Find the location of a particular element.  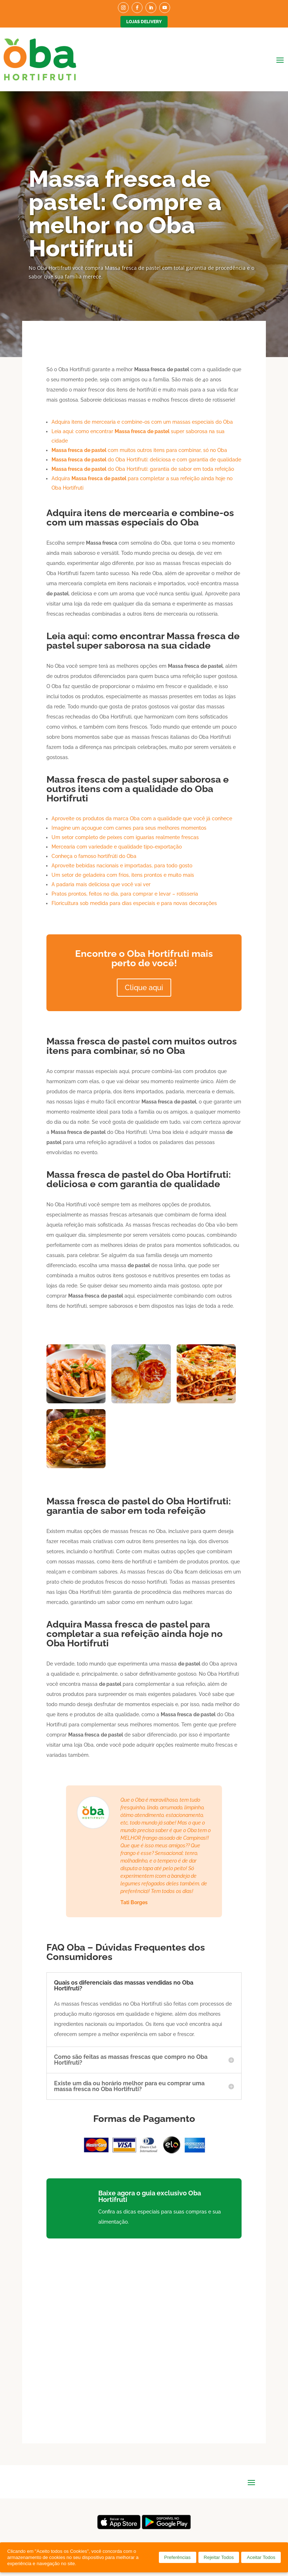

Mercearia com variedade e qualidade tipo-exportação is located at coordinates (117, 847).